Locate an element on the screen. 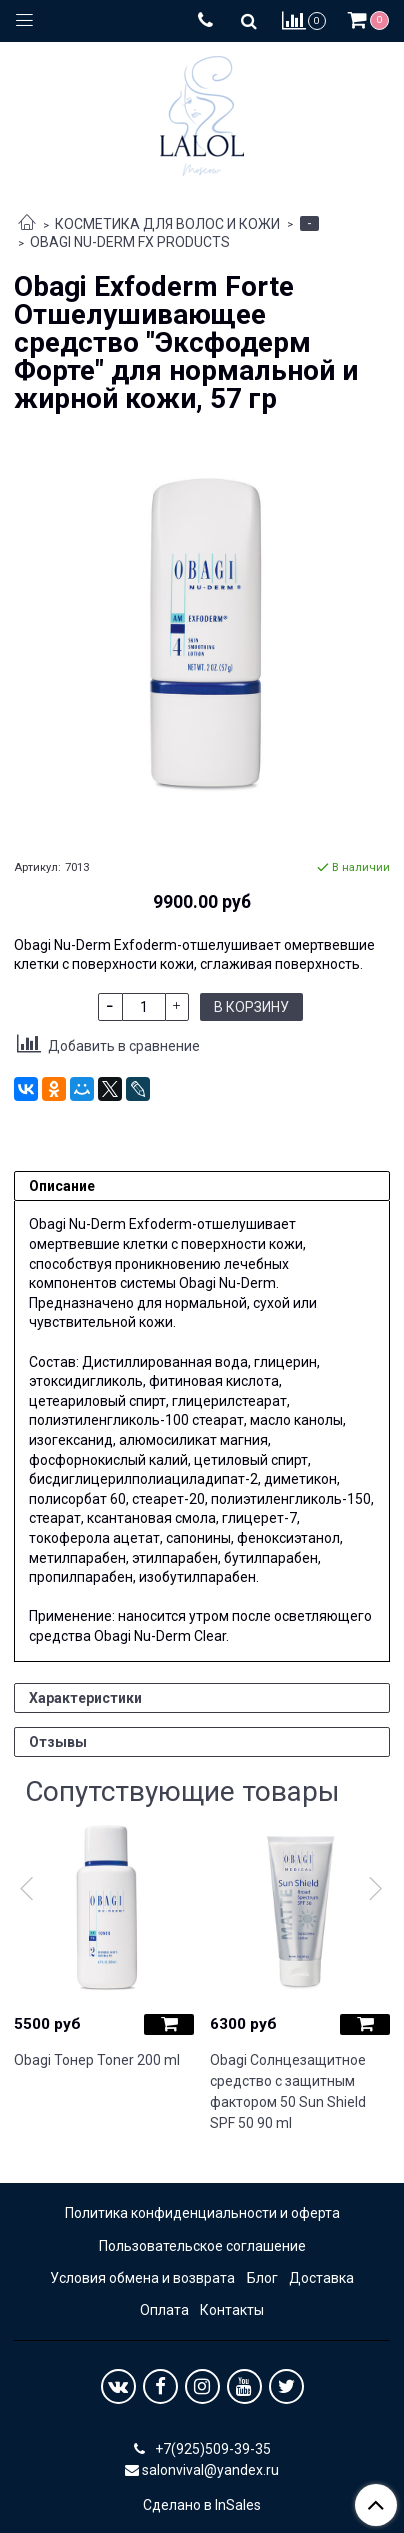  КОСМЕТИКА ДЛЯ ВОЛОС И КОЖИ is located at coordinates (167, 224).